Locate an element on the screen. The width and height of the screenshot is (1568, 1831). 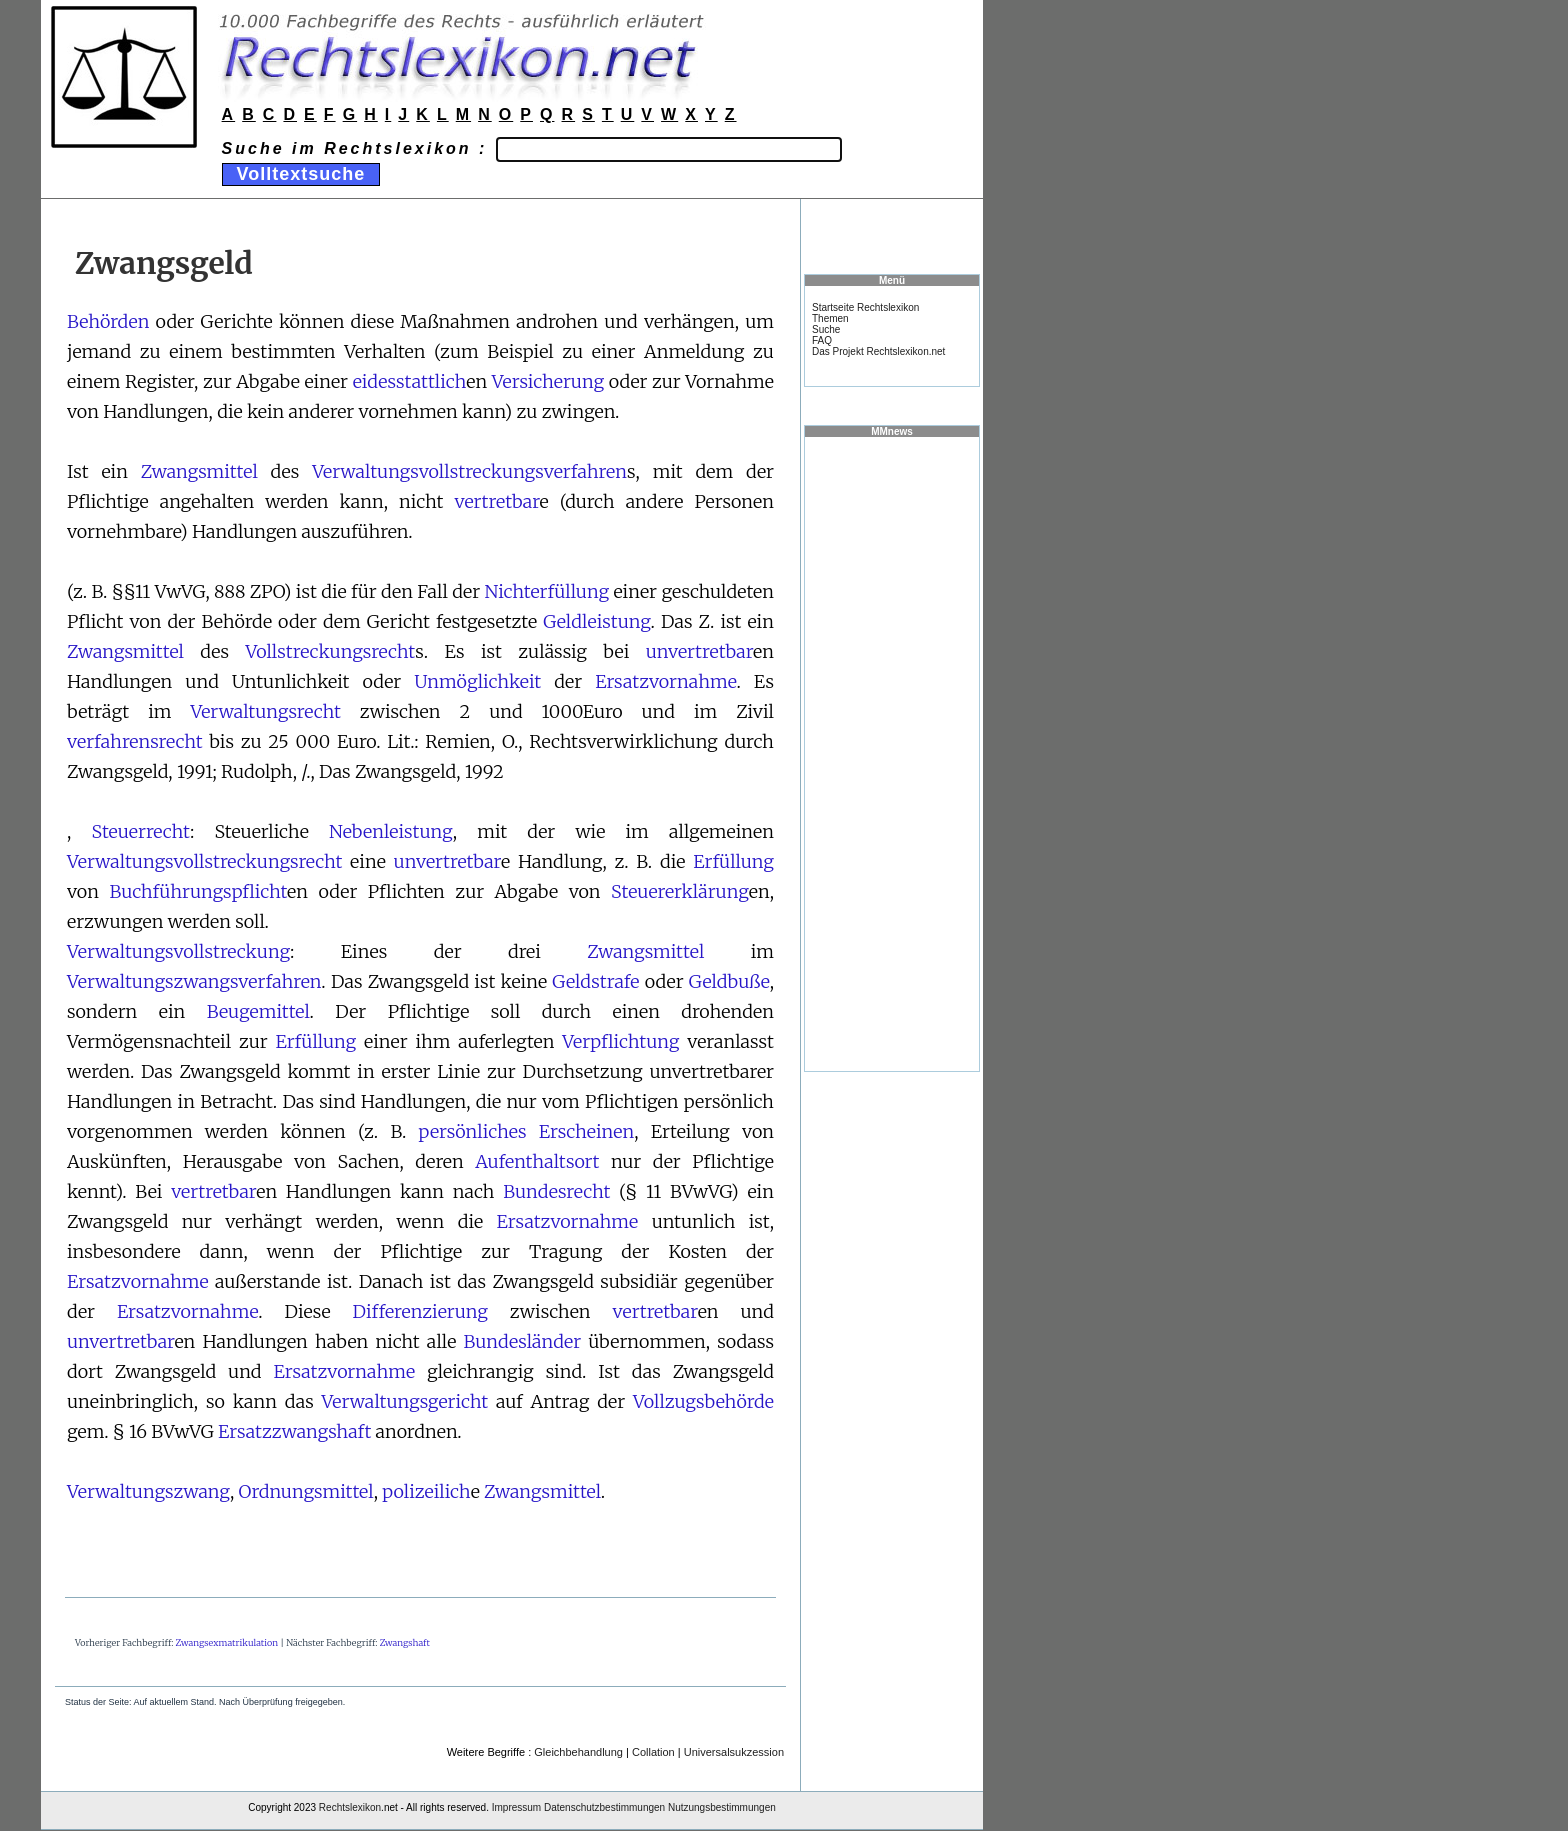
<a href="https://www.mmnews.de/">MMnews</a> is located at coordinates (892, 753).